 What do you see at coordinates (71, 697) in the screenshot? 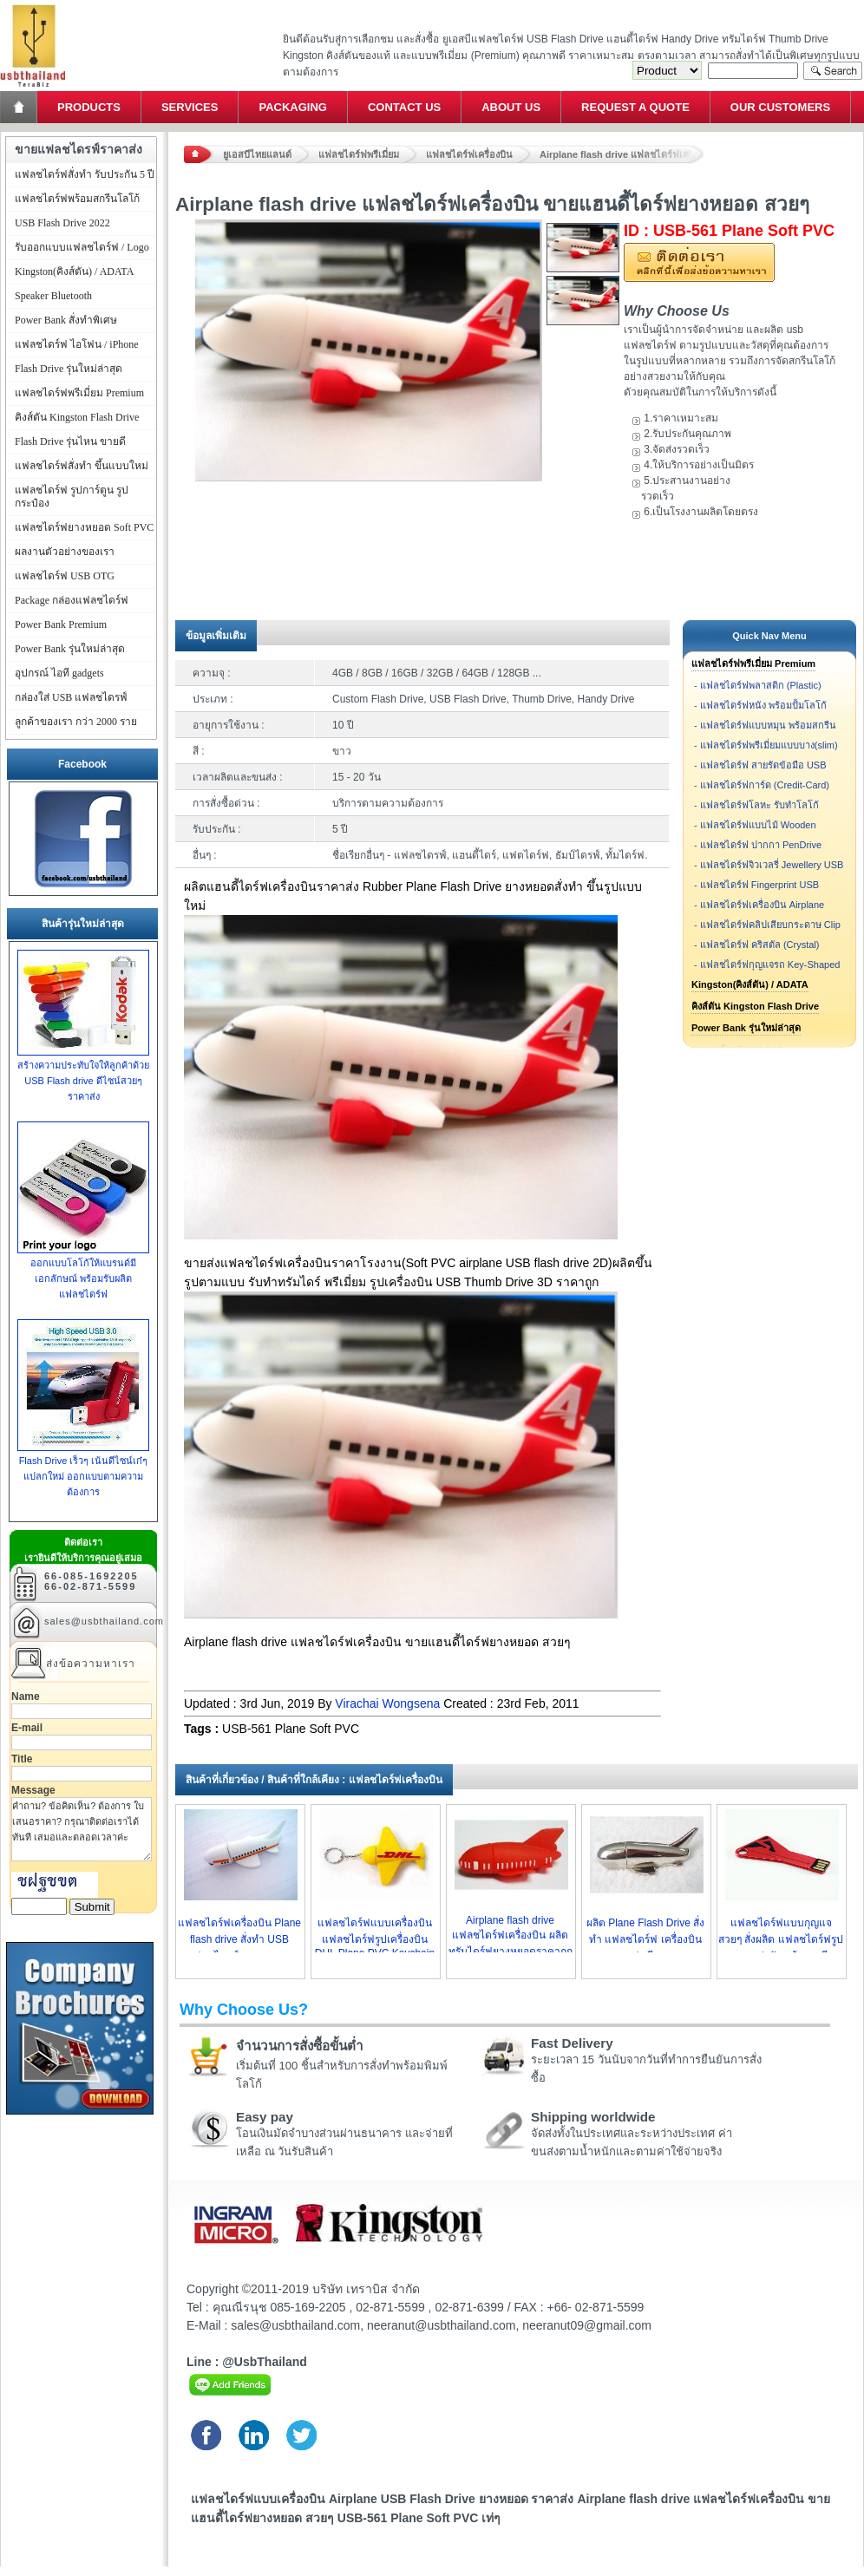
I see `กล่องใส่ USB แฟลชไดรฟ์` at bounding box center [71, 697].